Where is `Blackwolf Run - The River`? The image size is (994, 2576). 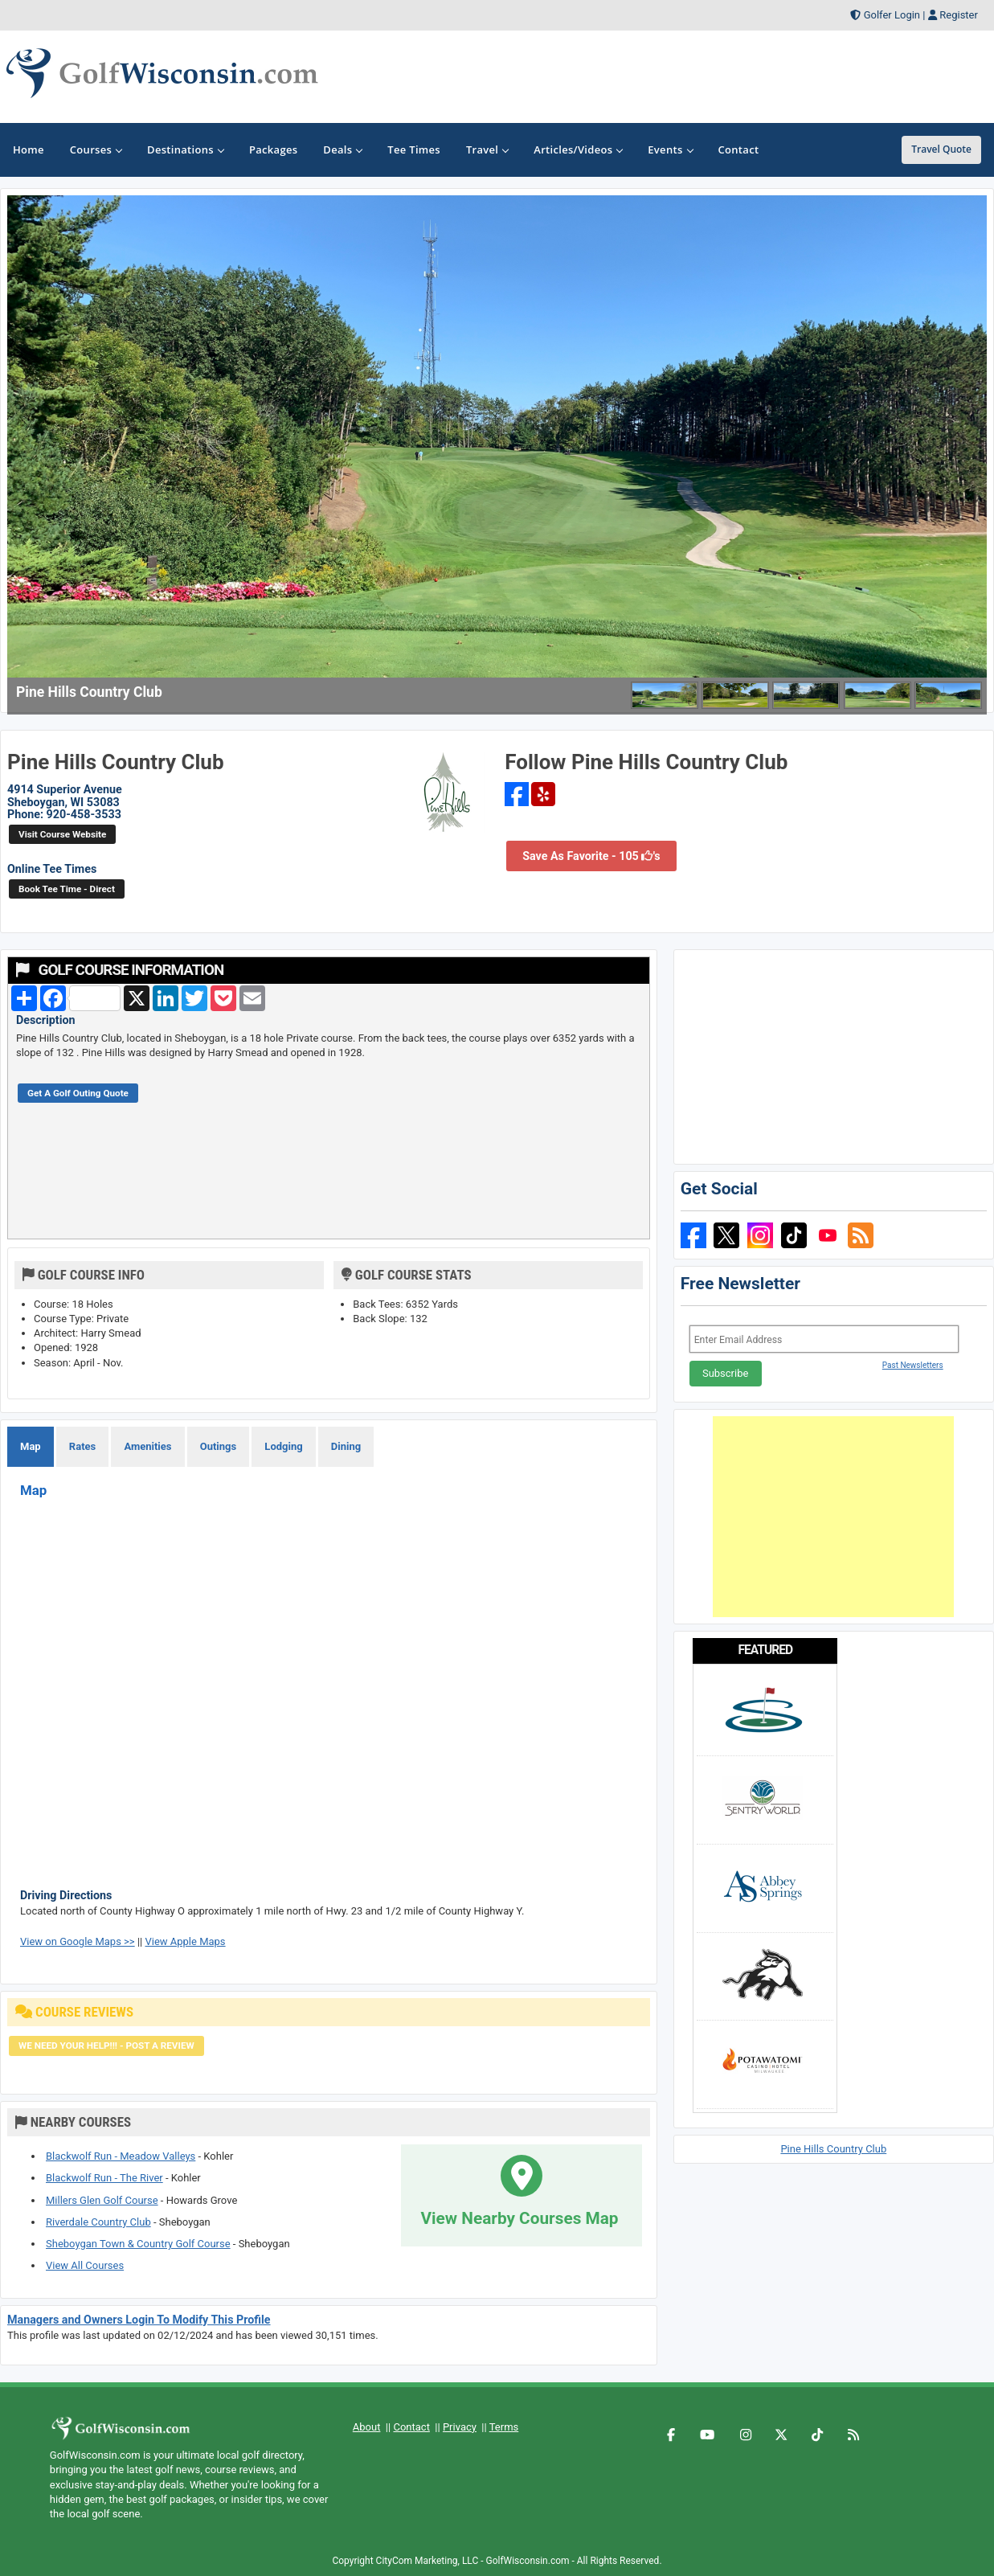
Blackwolf Run - The River is located at coordinates (104, 2178).